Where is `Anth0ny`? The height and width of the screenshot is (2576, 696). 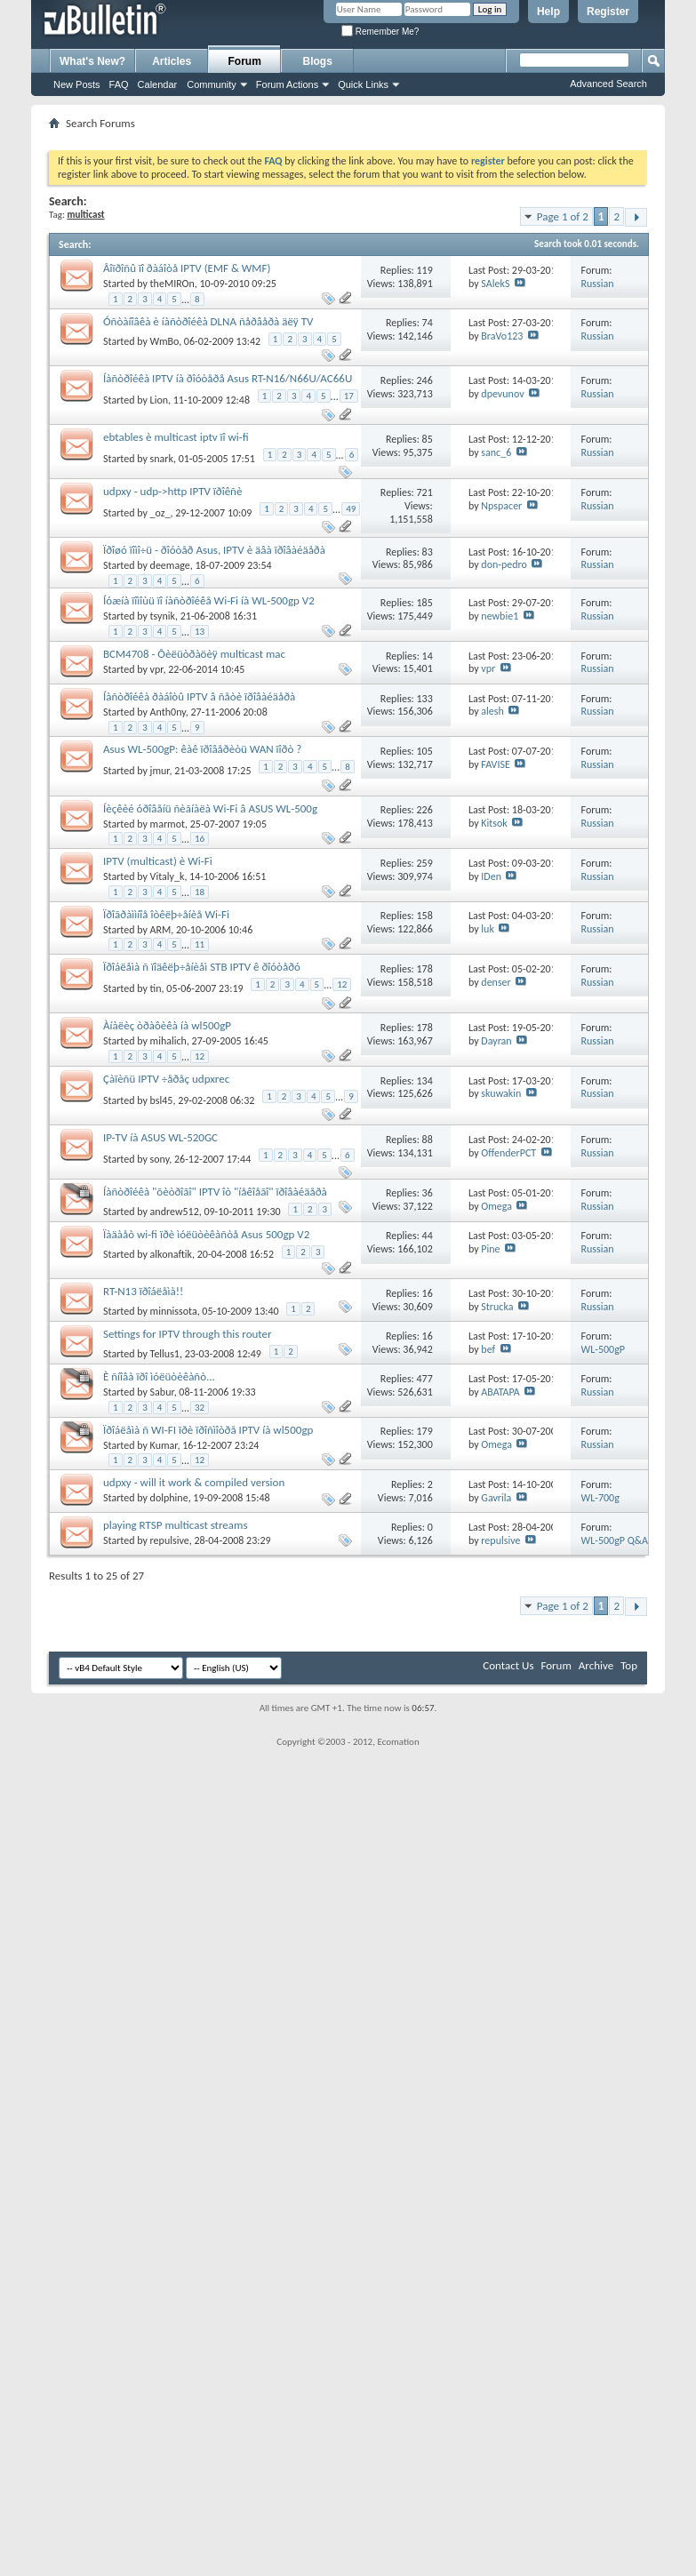 Anth0ny is located at coordinates (168, 712).